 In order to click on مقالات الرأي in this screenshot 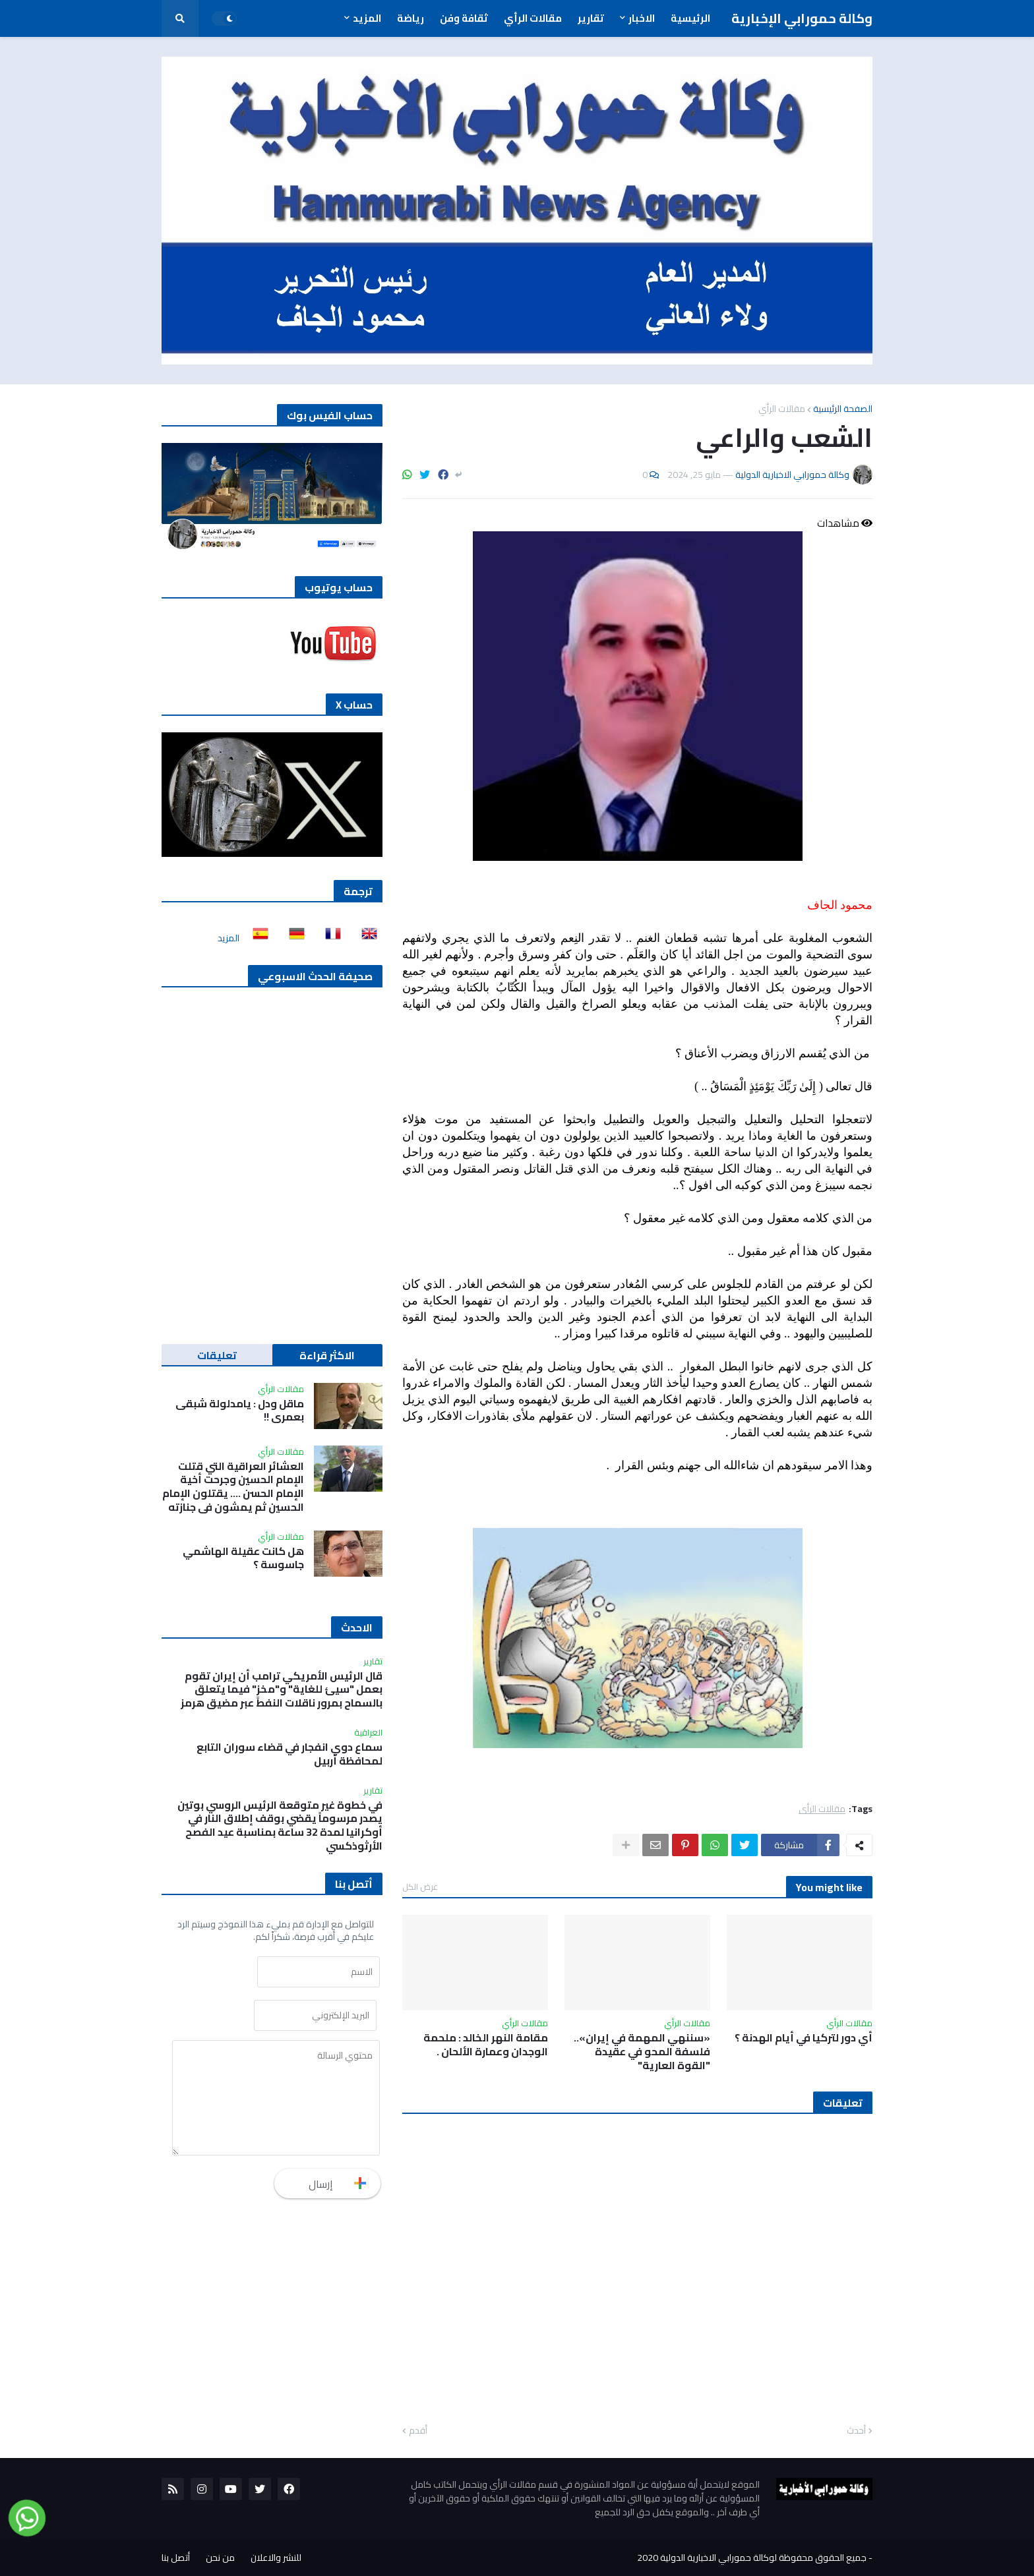, I will do `click(781, 408)`.